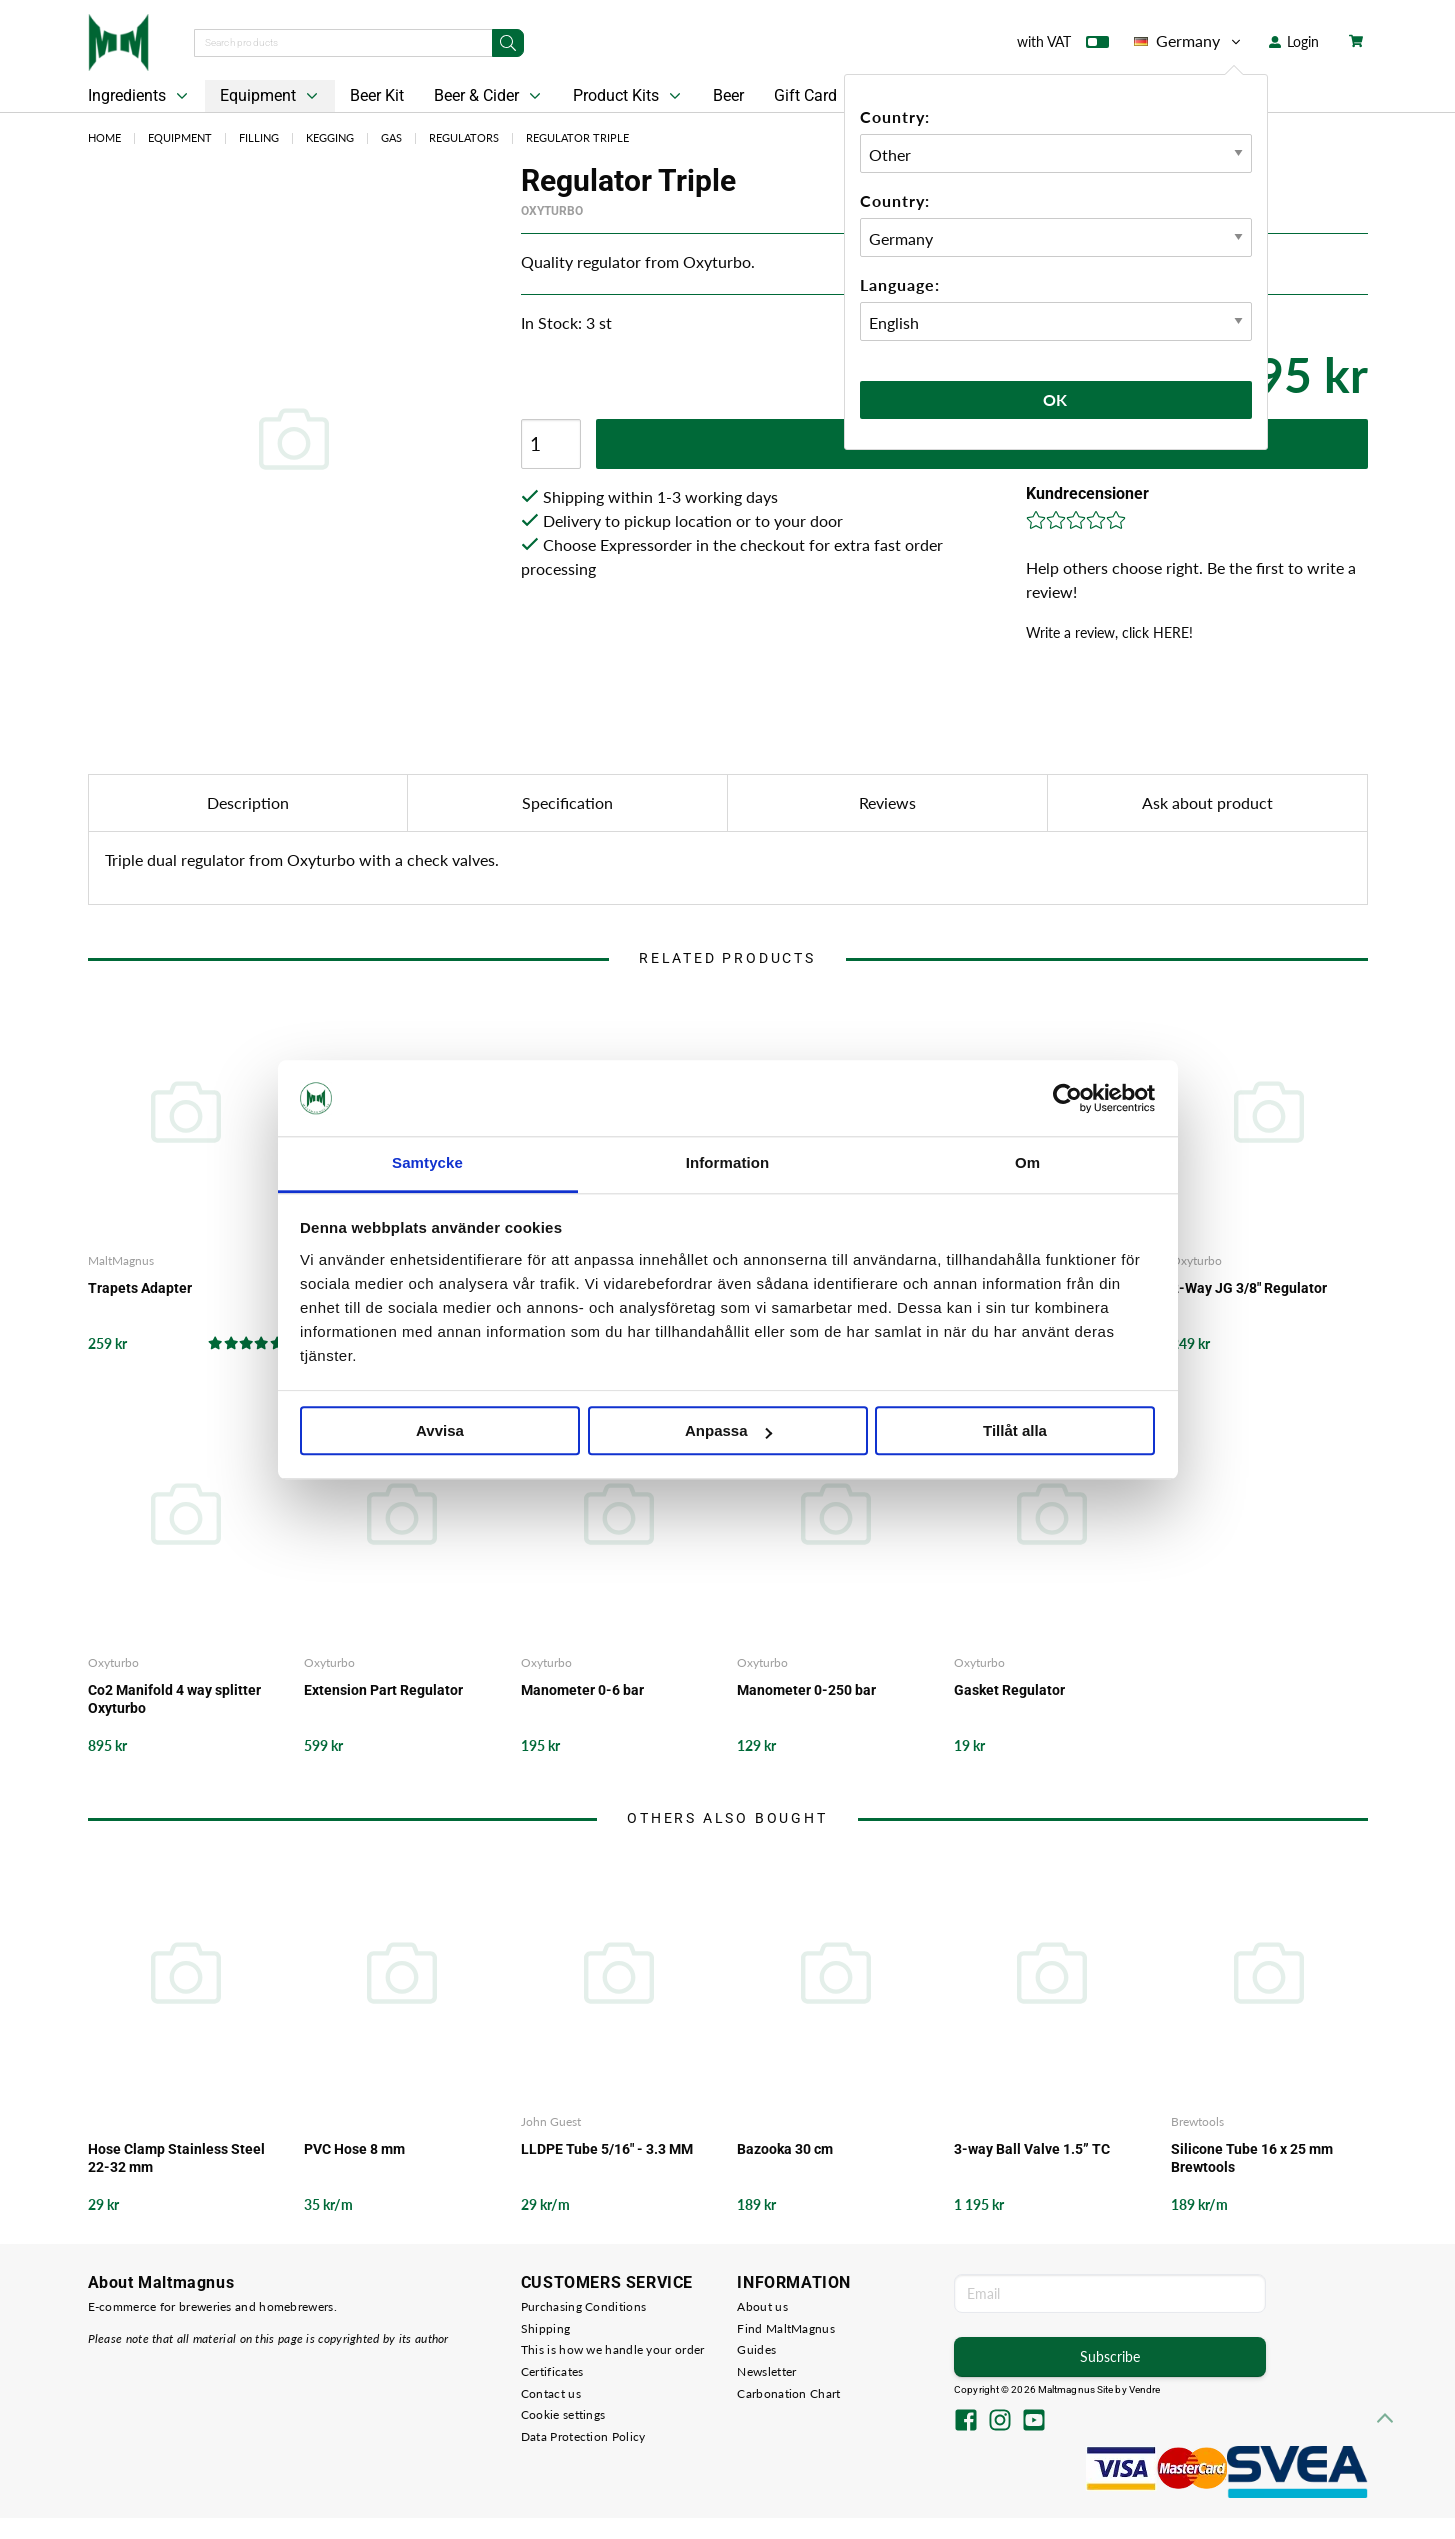 The height and width of the screenshot is (2539, 1455). Describe the element at coordinates (551, 2121) in the screenshot. I see `John Guest` at that location.